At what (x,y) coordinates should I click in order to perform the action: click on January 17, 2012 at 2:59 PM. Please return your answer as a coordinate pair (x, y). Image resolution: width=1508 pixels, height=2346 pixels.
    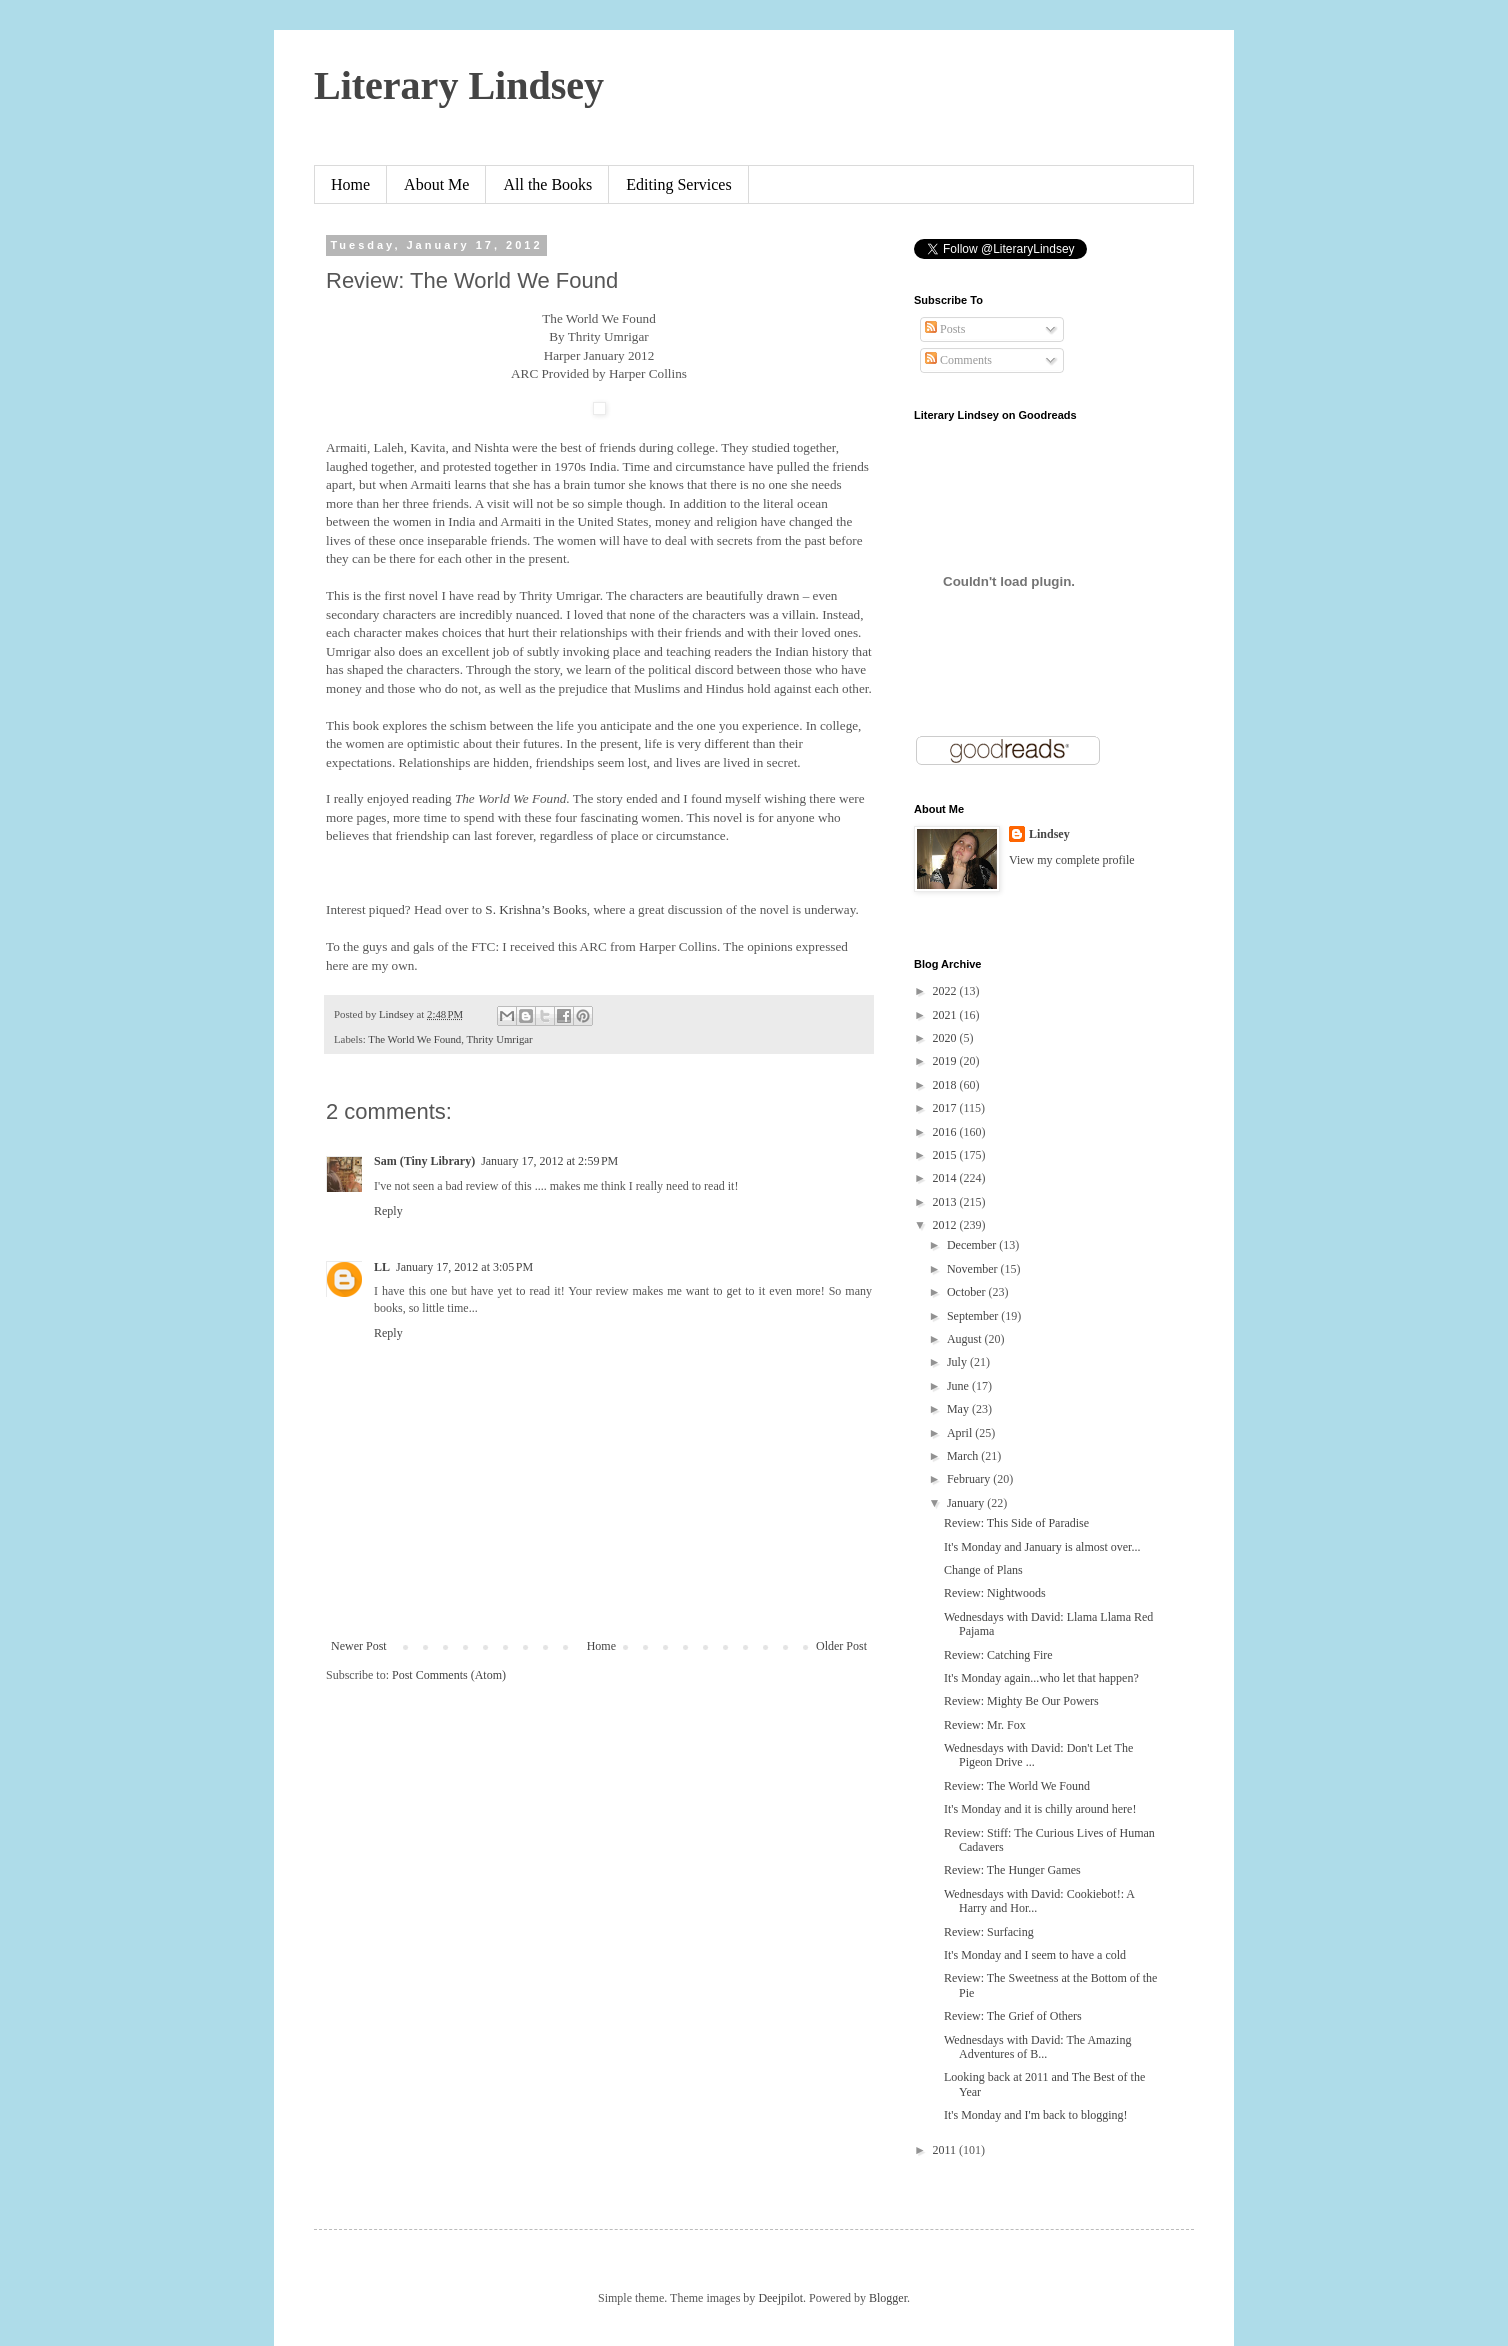
    Looking at the image, I should click on (549, 1161).